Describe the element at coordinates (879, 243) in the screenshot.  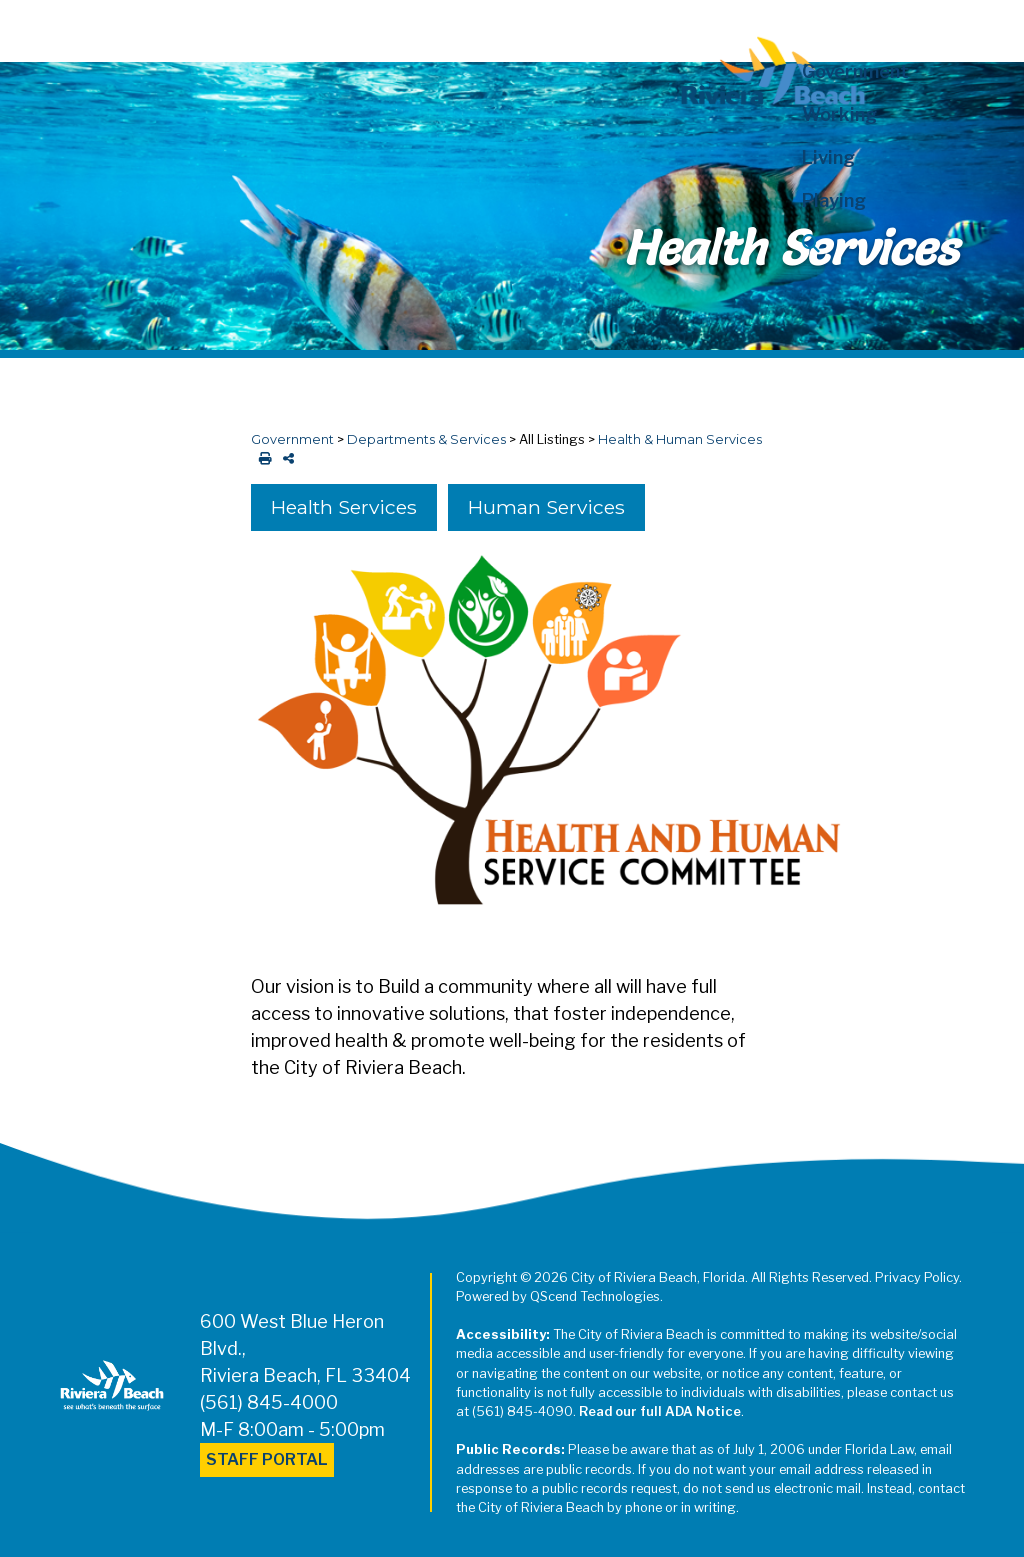
I see `[button]` at that location.